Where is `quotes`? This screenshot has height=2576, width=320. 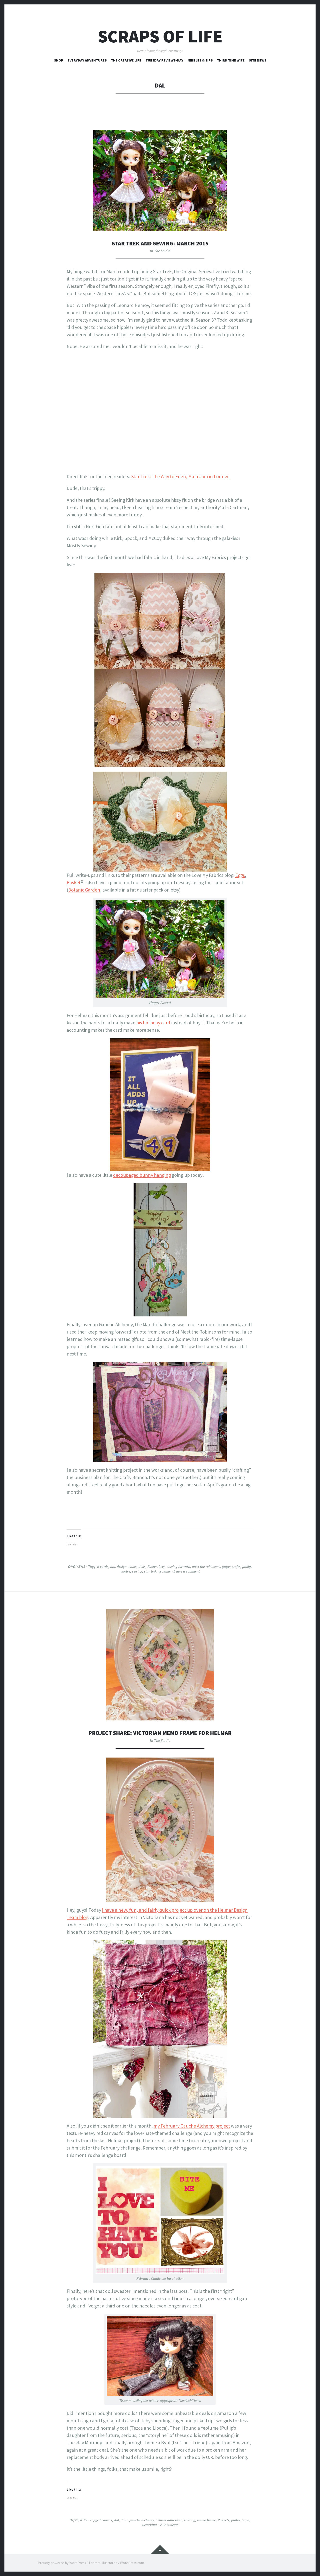
quotes is located at coordinates (125, 1571).